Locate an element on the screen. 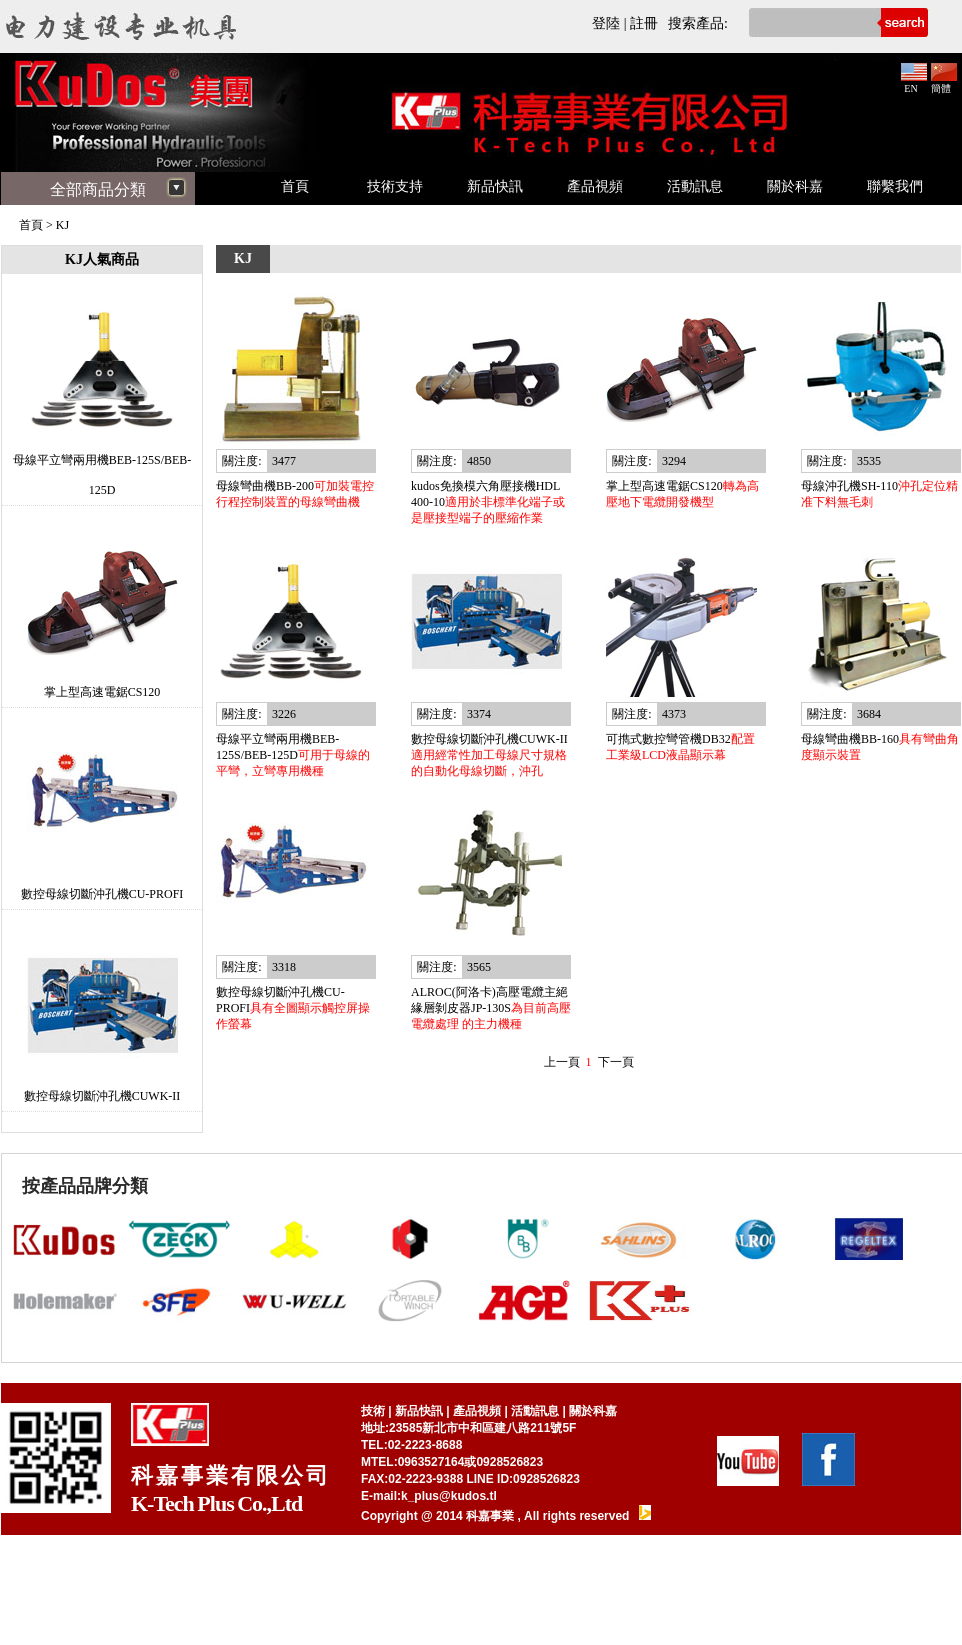 Image resolution: width=962 pixels, height=1645 pixels. 聯繫我們 is located at coordinates (895, 186).